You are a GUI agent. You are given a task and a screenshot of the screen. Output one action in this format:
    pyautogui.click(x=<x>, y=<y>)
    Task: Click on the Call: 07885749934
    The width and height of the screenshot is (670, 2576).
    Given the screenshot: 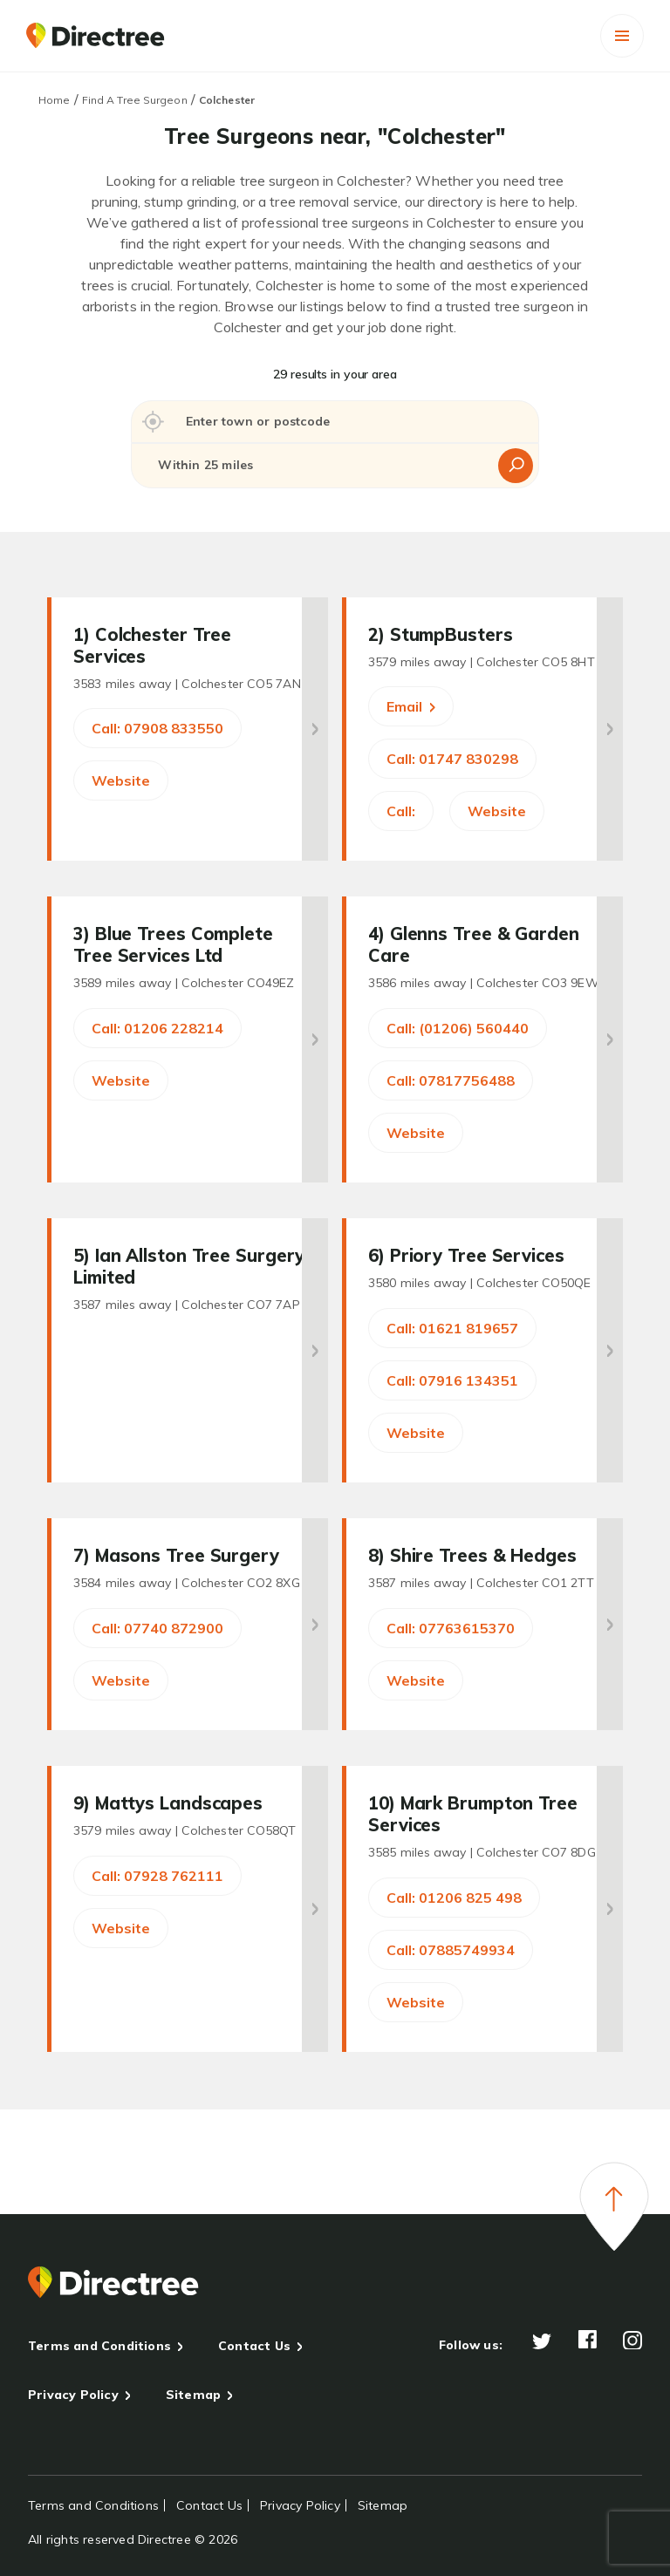 What is the action you would take?
    pyautogui.click(x=450, y=1950)
    